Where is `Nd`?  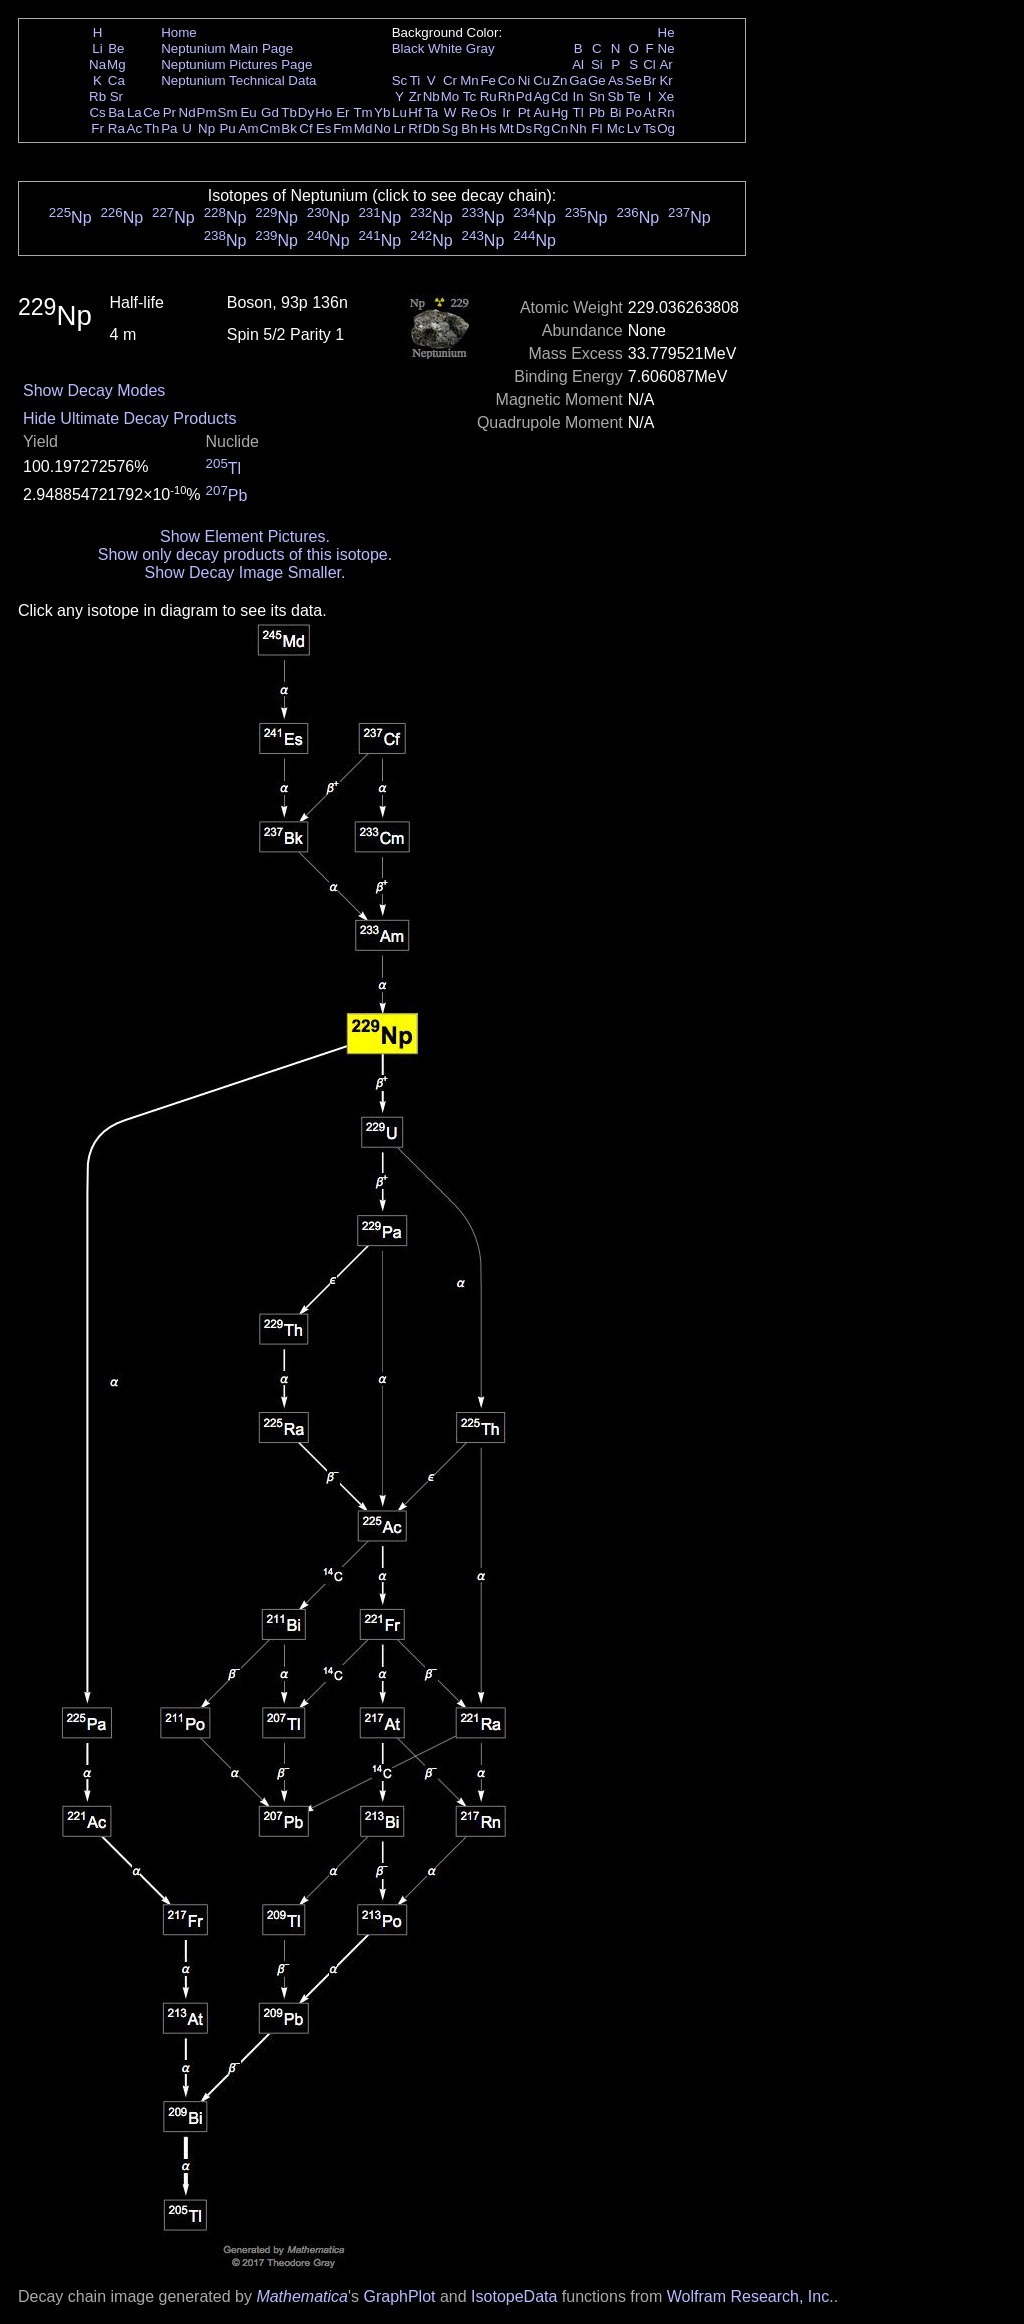
Nd is located at coordinates (187, 112).